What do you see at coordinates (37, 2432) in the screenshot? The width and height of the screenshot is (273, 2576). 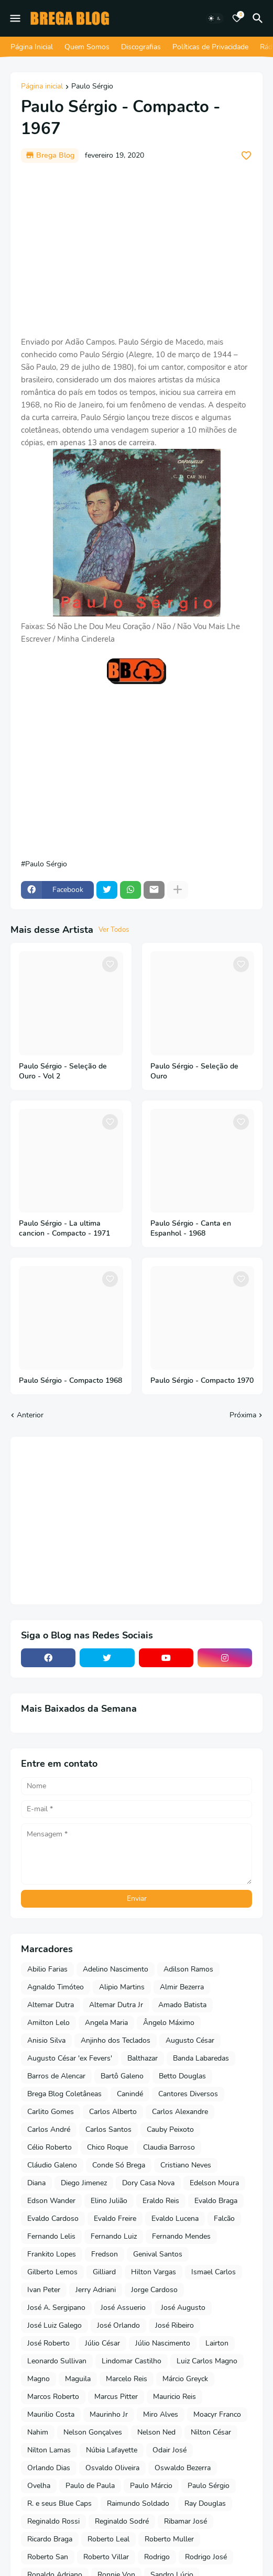 I see `Nahim` at bounding box center [37, 2432].